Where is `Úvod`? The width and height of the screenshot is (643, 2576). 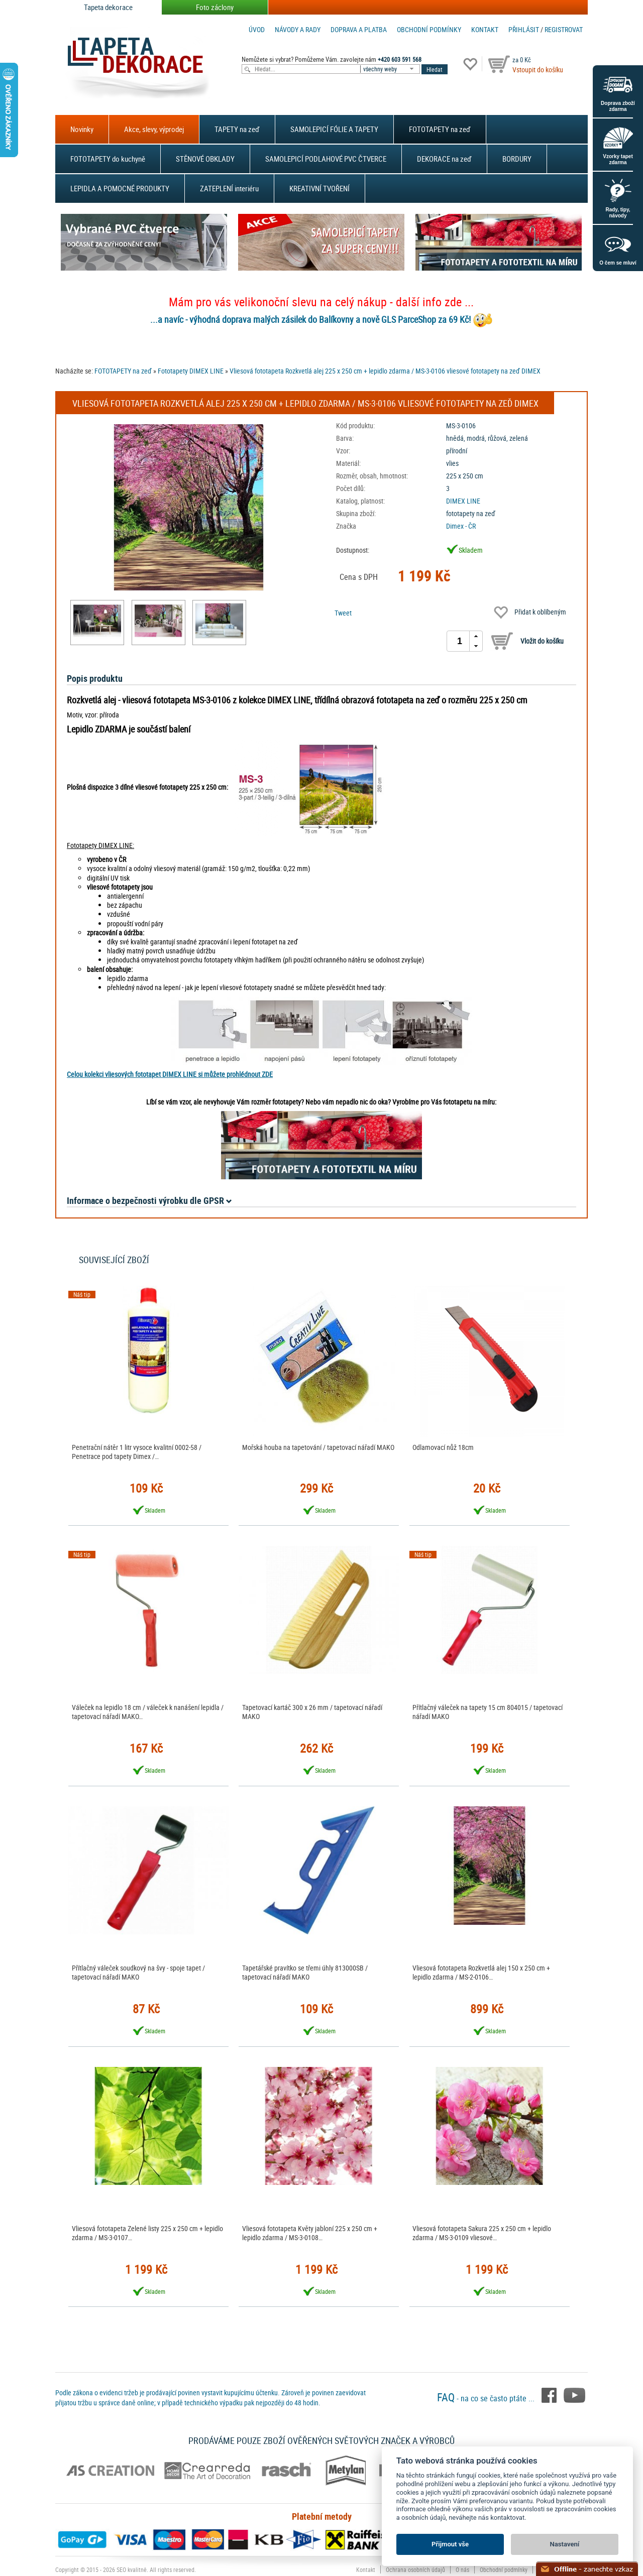 Úvod is located at coordinates (257, 29).